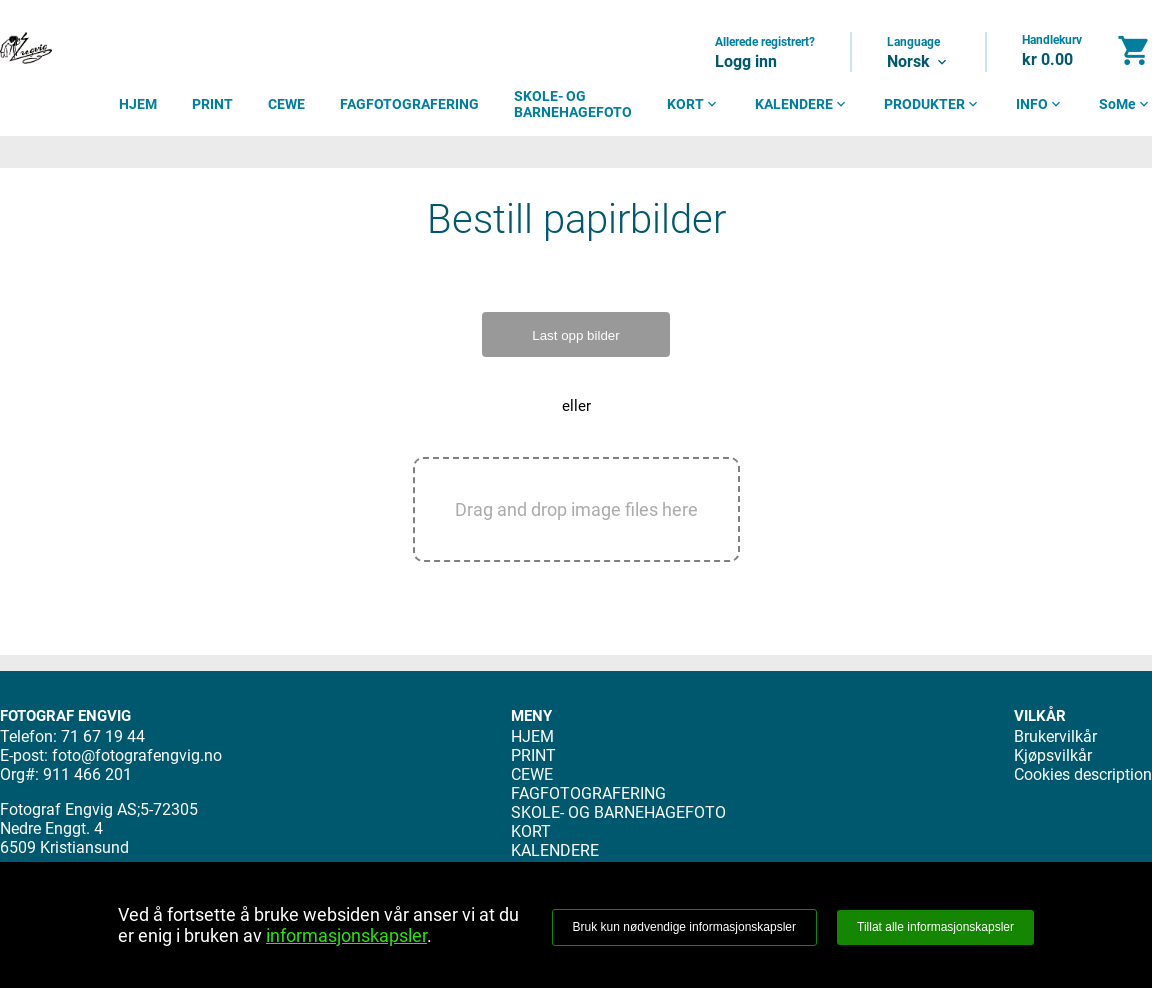 This screenshot has height=988, width=1152. What do you see at coordinates (573, 104) in the screenshot?
I see `SKOLE- OG BARNEHAGEFOTO` at bounding box center [573, 104].